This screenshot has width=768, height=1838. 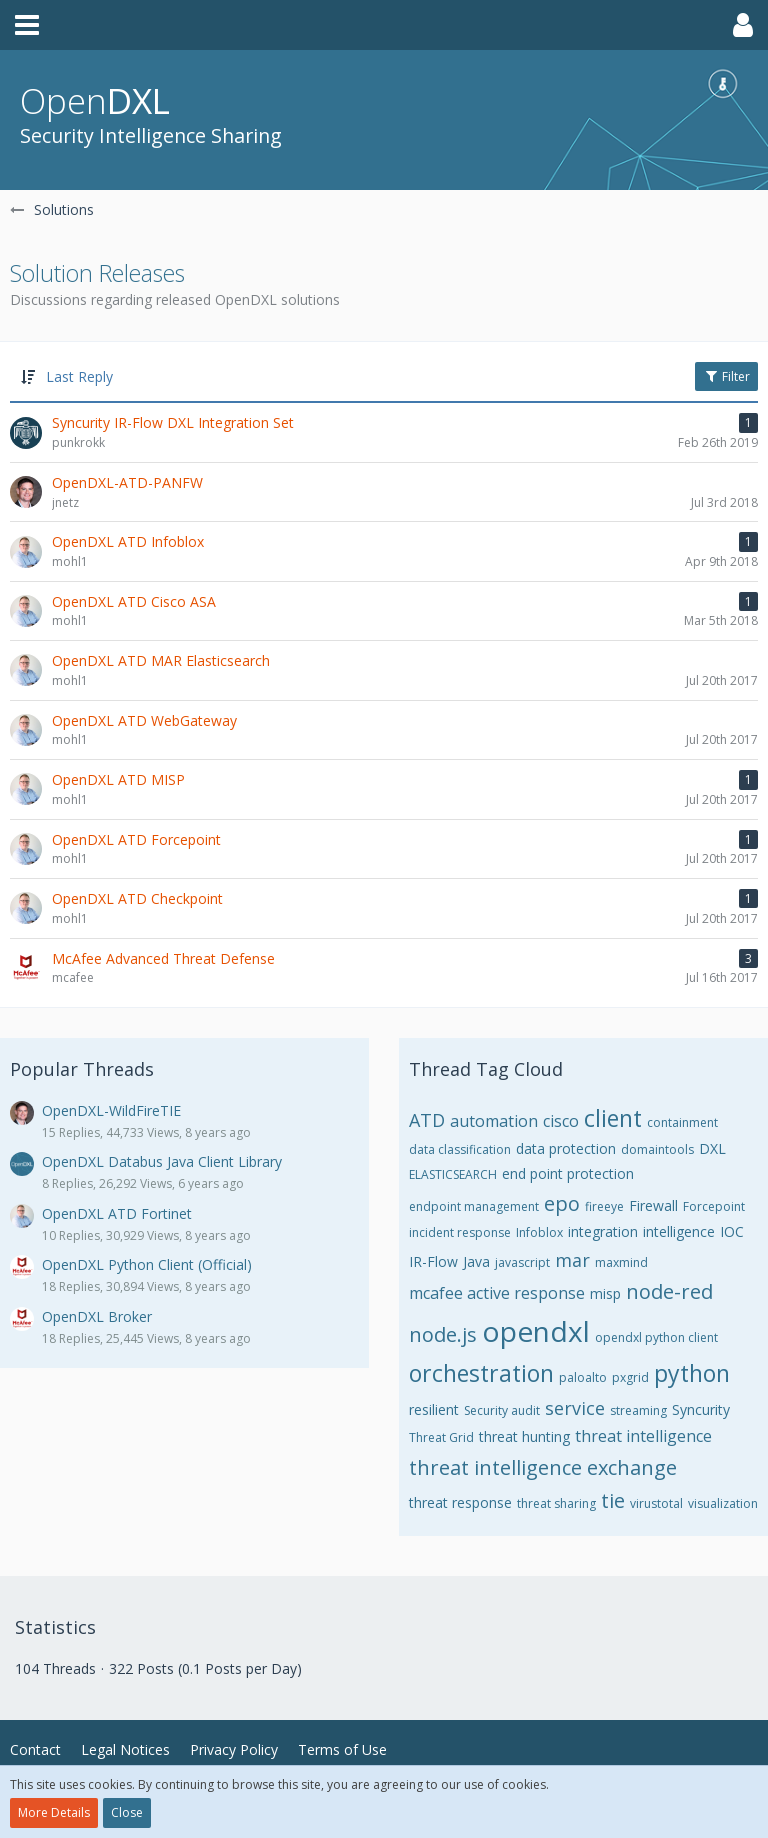 What do you see at coordinates (732, 1231) in the screenshot?
I see `IOC` at bounding box center [732, 1231].